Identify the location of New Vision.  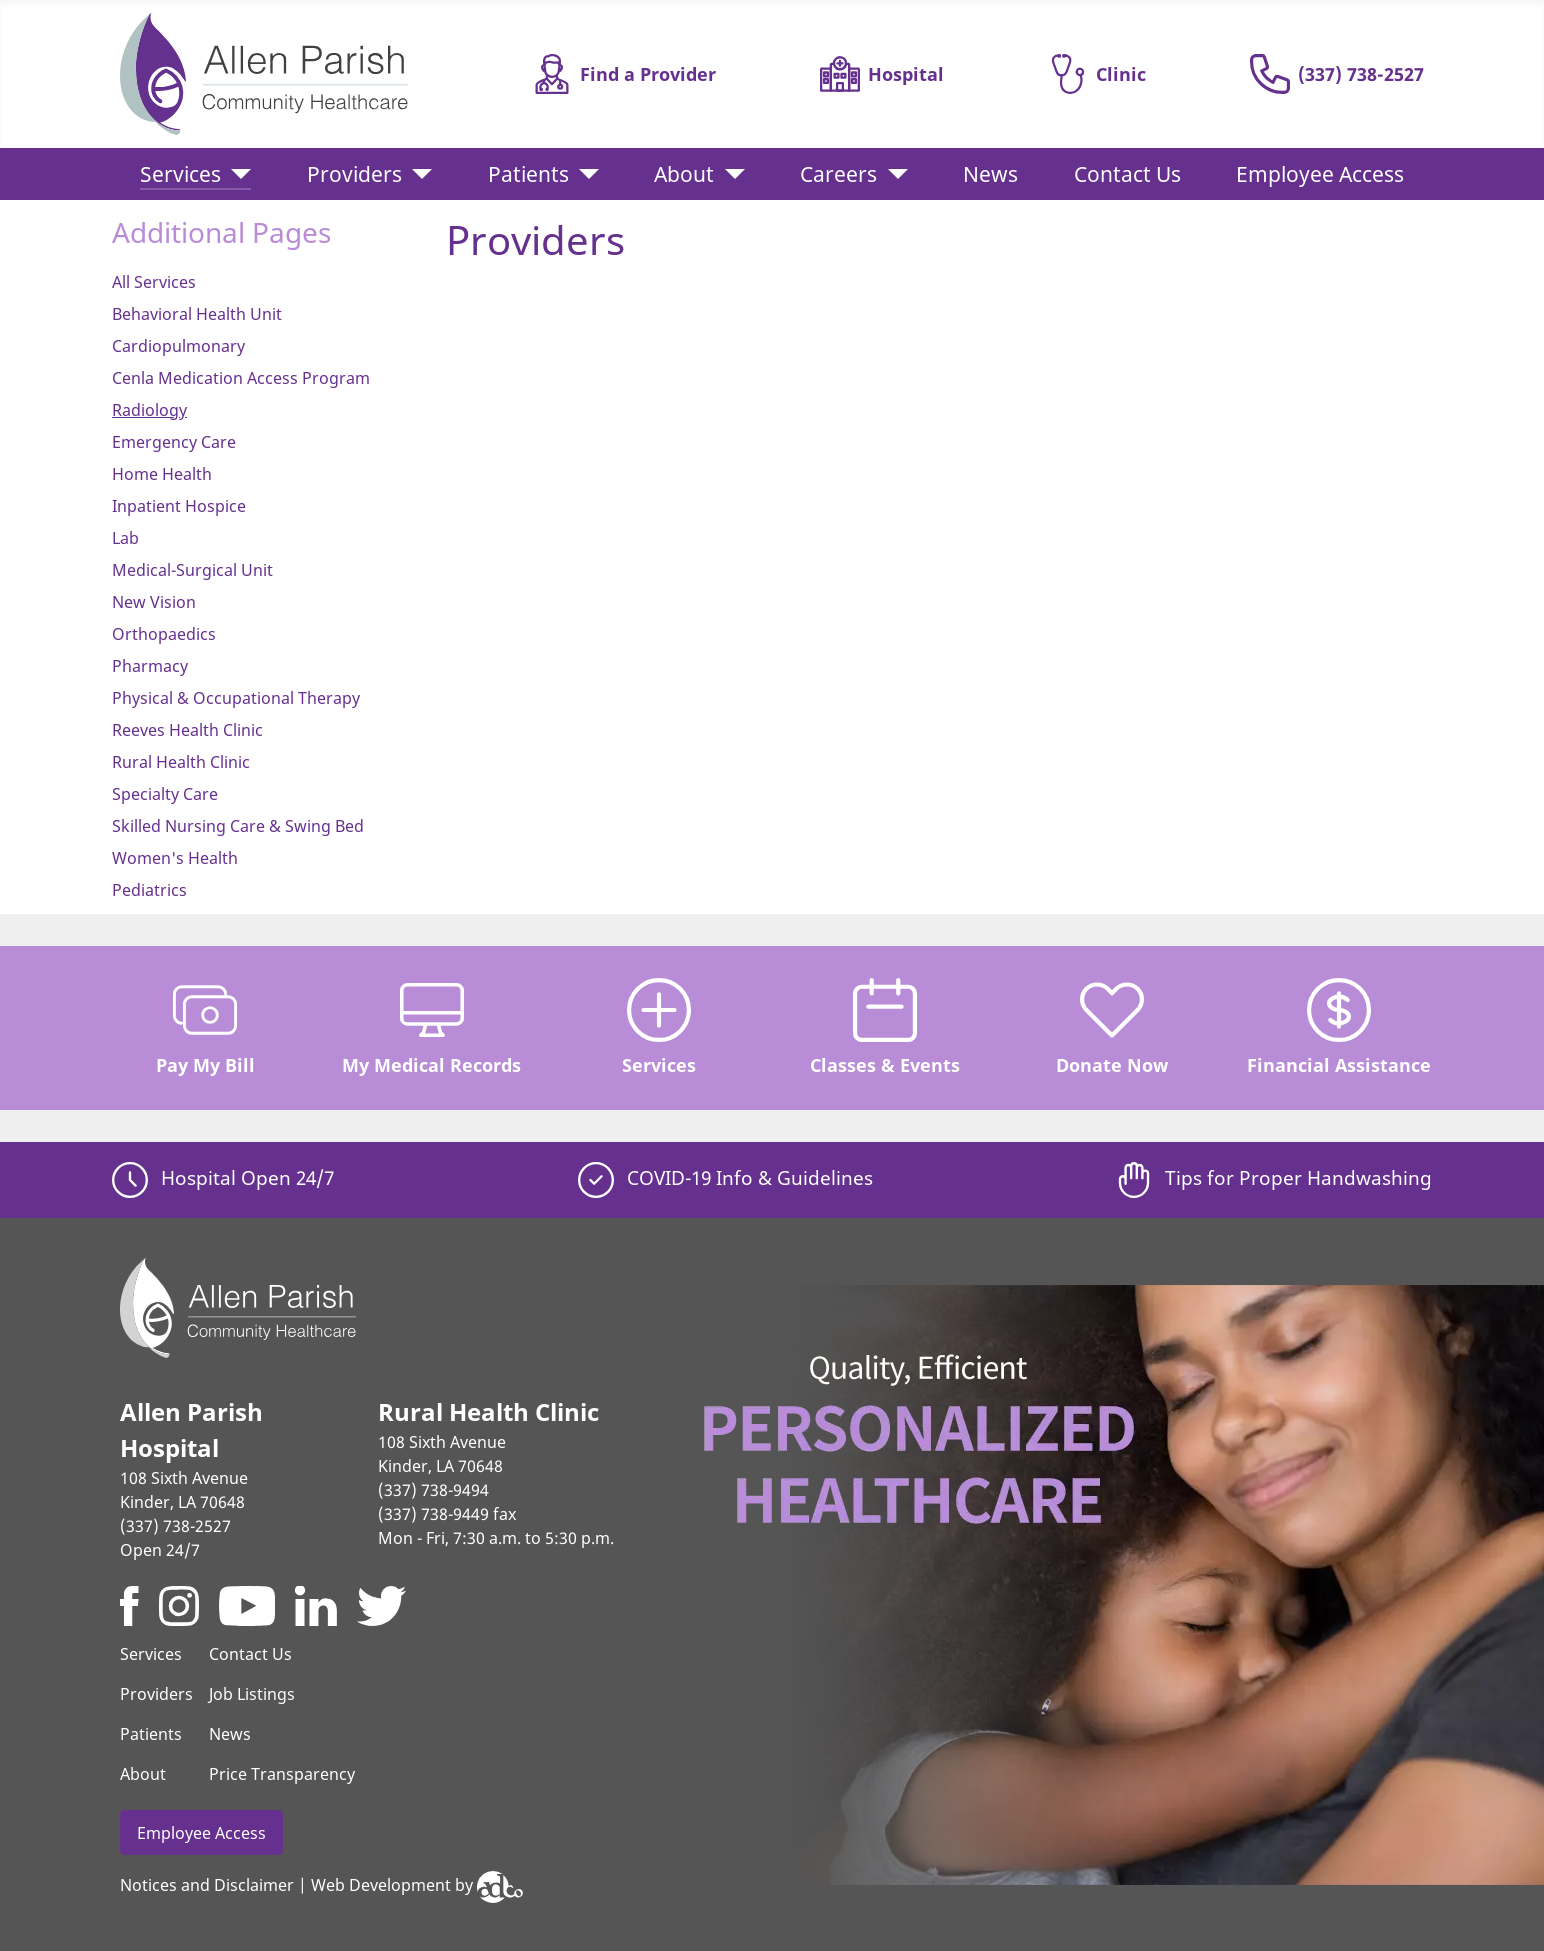
(154, 602).